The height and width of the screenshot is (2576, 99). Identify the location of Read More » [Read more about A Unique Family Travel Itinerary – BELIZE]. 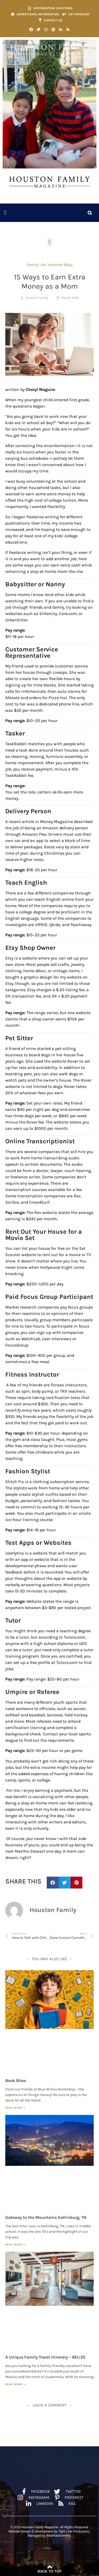
(15, 2384).